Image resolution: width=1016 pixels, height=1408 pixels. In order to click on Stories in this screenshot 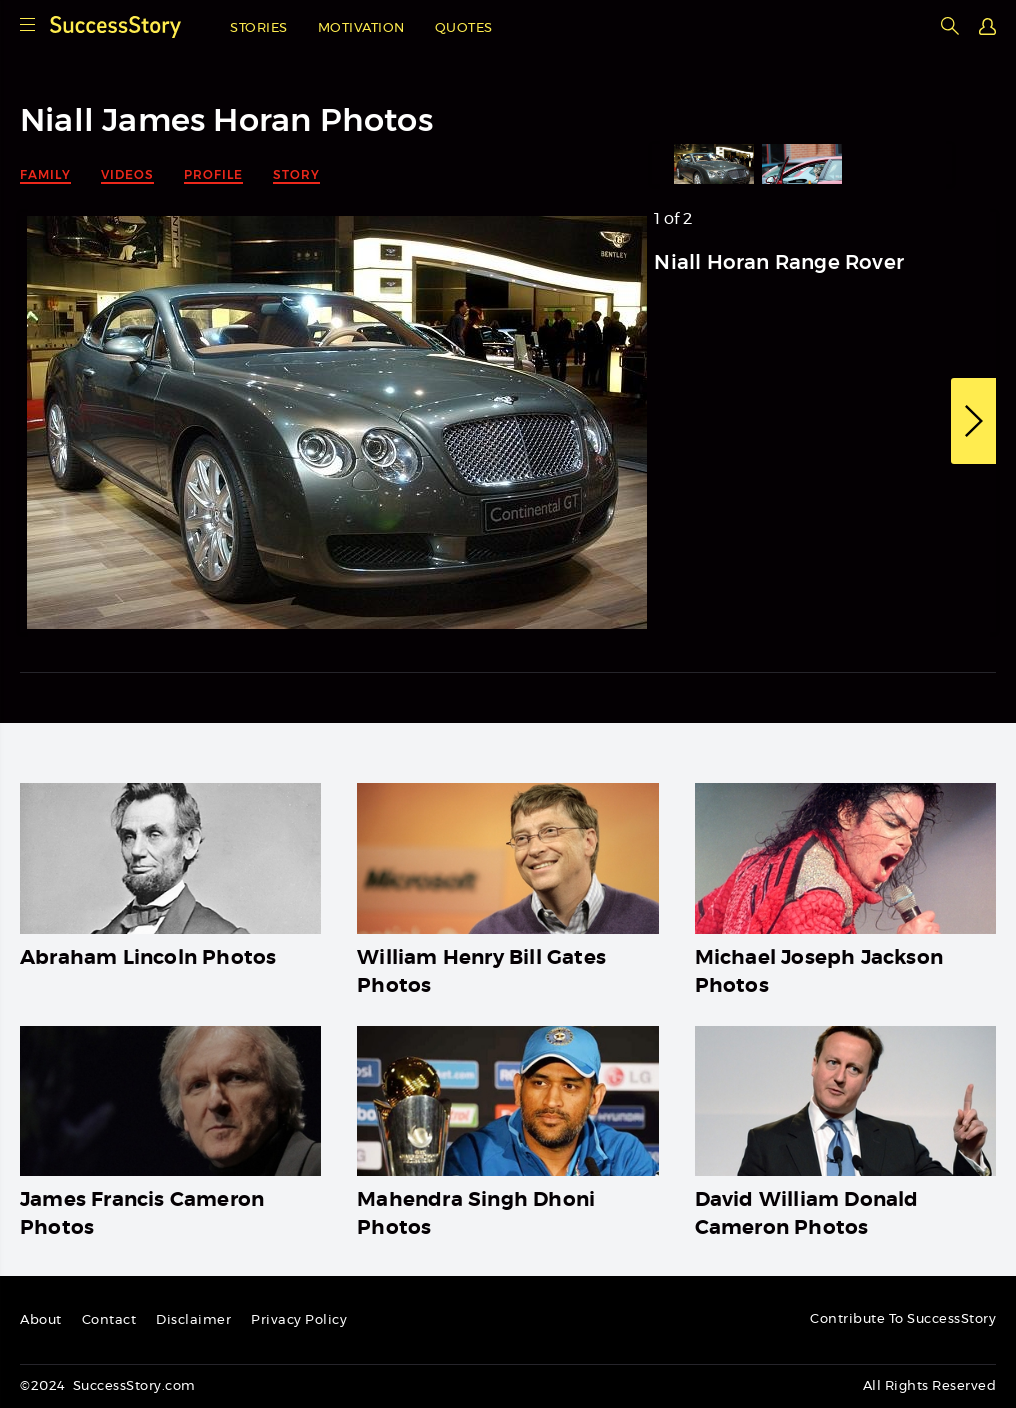, I will do `click(259, 28)`.